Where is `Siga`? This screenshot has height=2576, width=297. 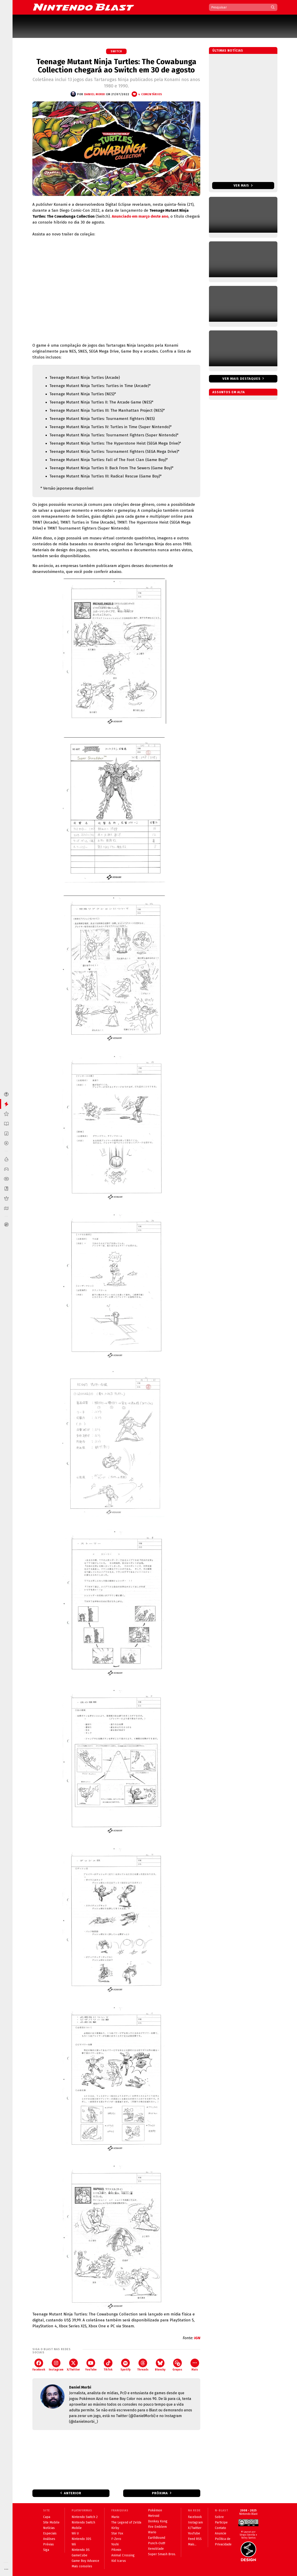 Siga is located at coordinates (46, 2550).